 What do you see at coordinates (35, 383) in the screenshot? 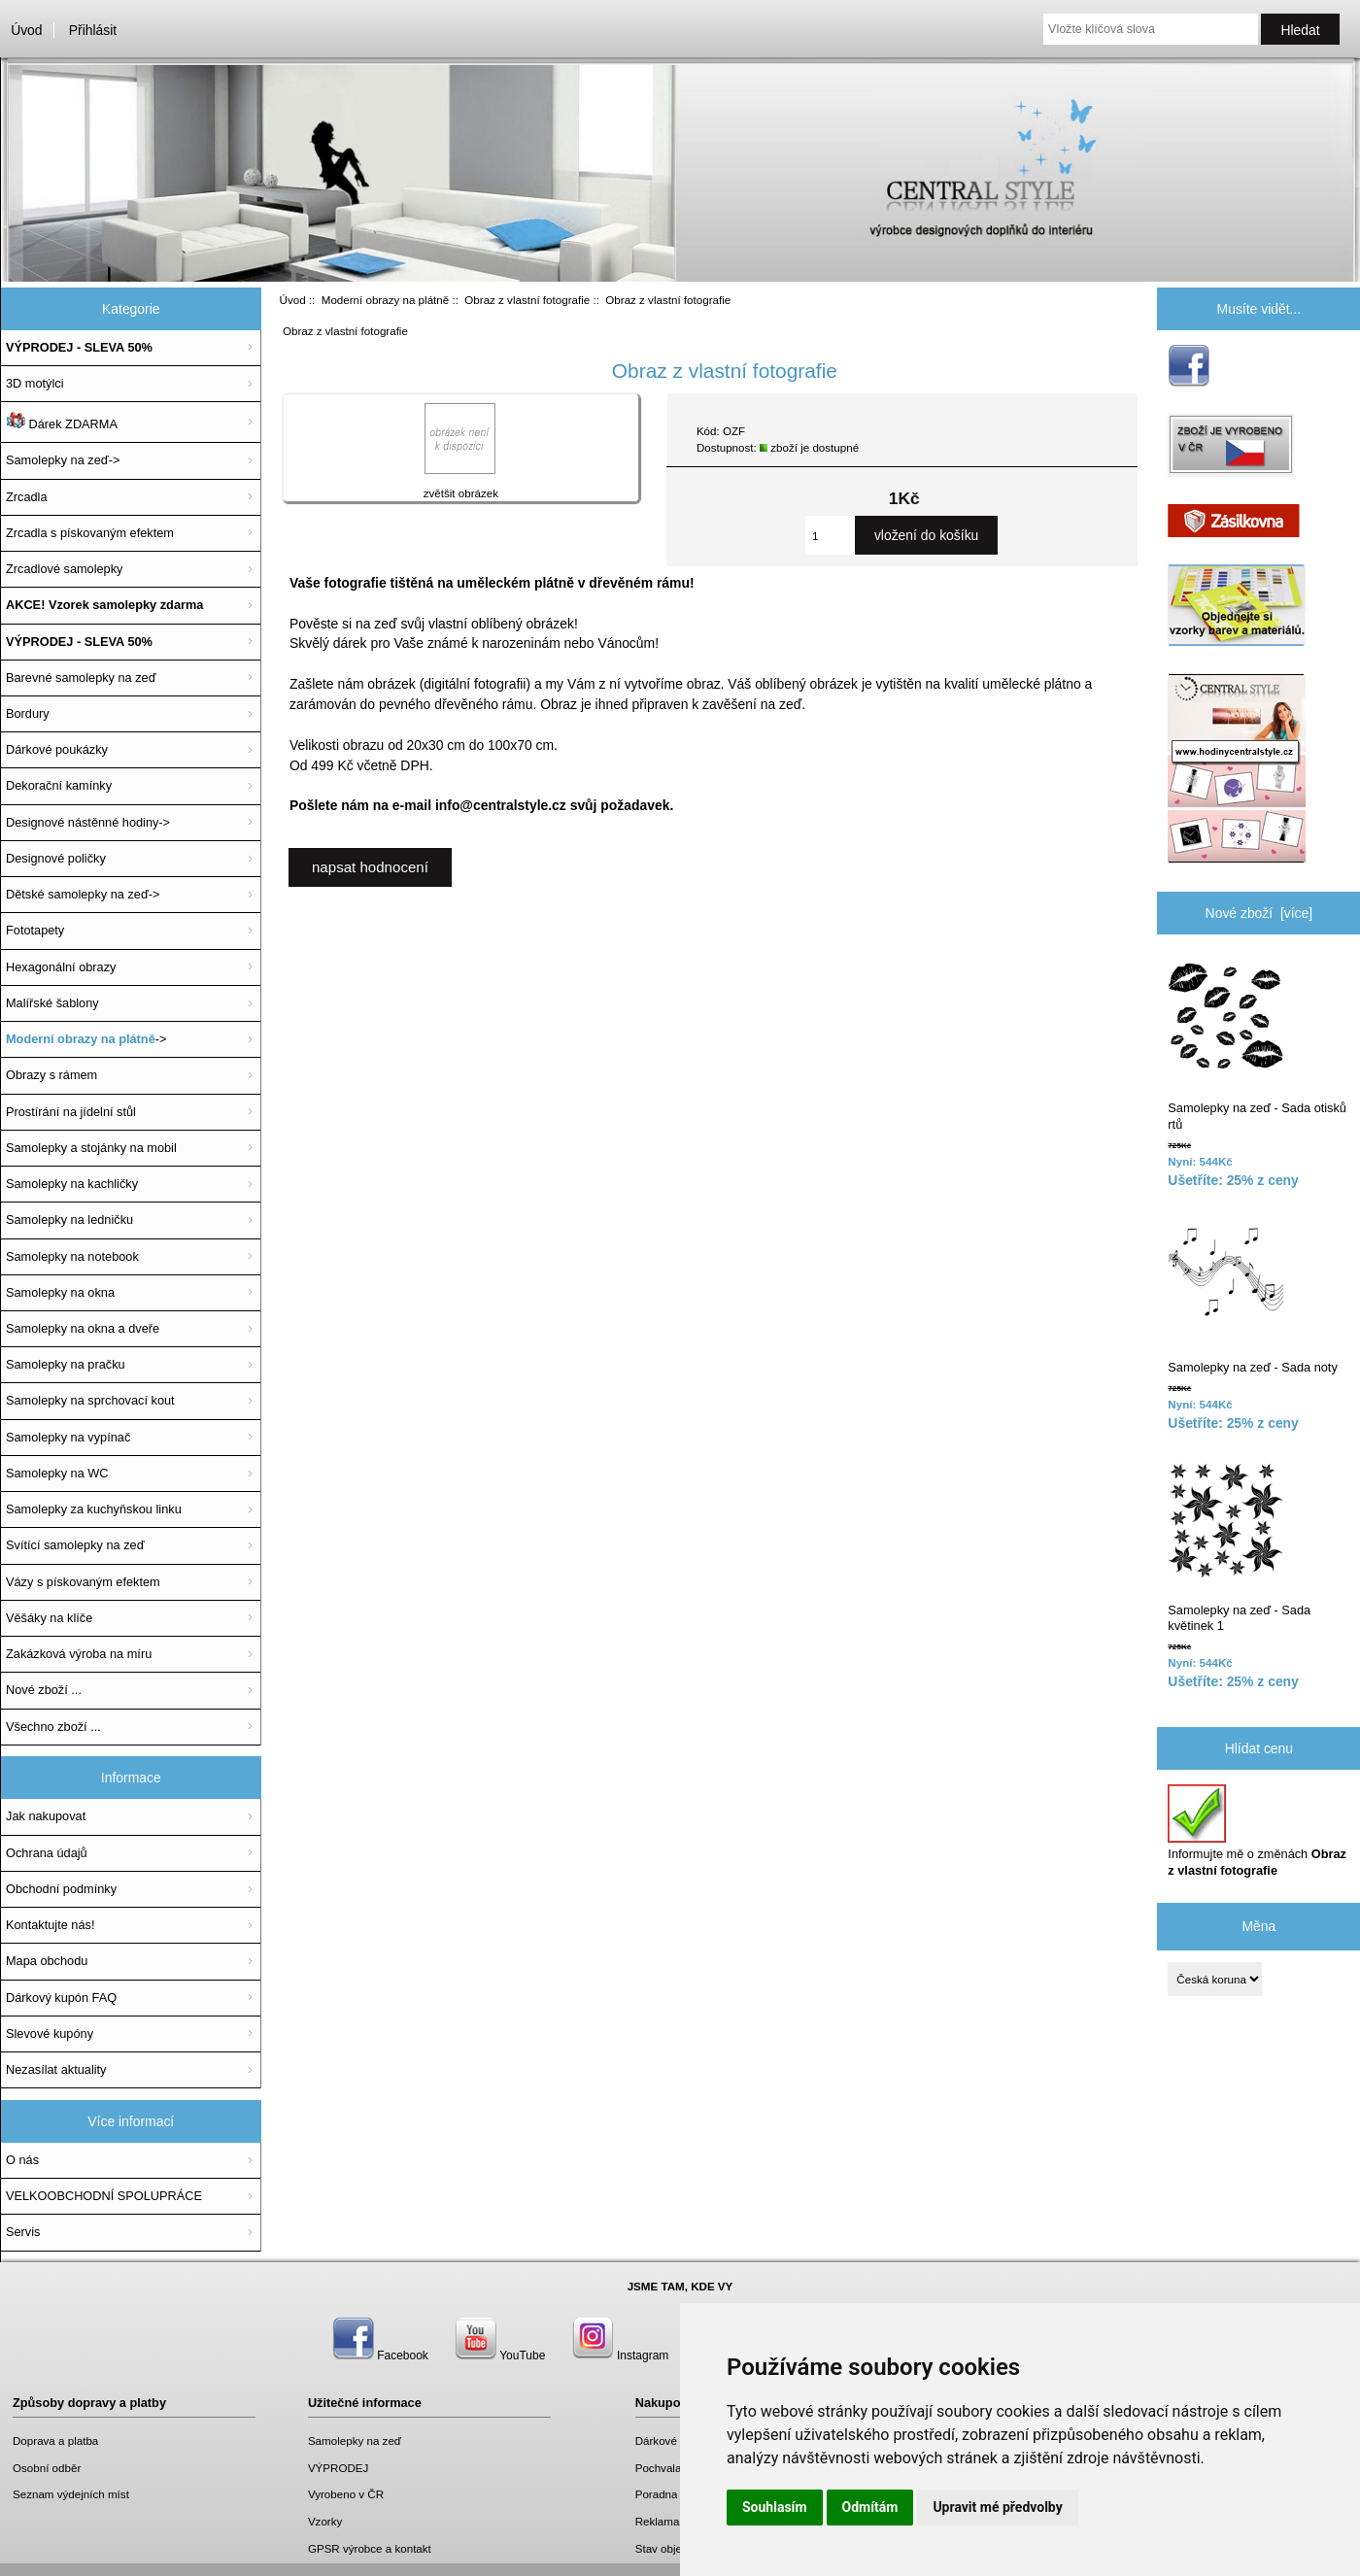
I see `3D motýlci` at bounding box center [35, 383].